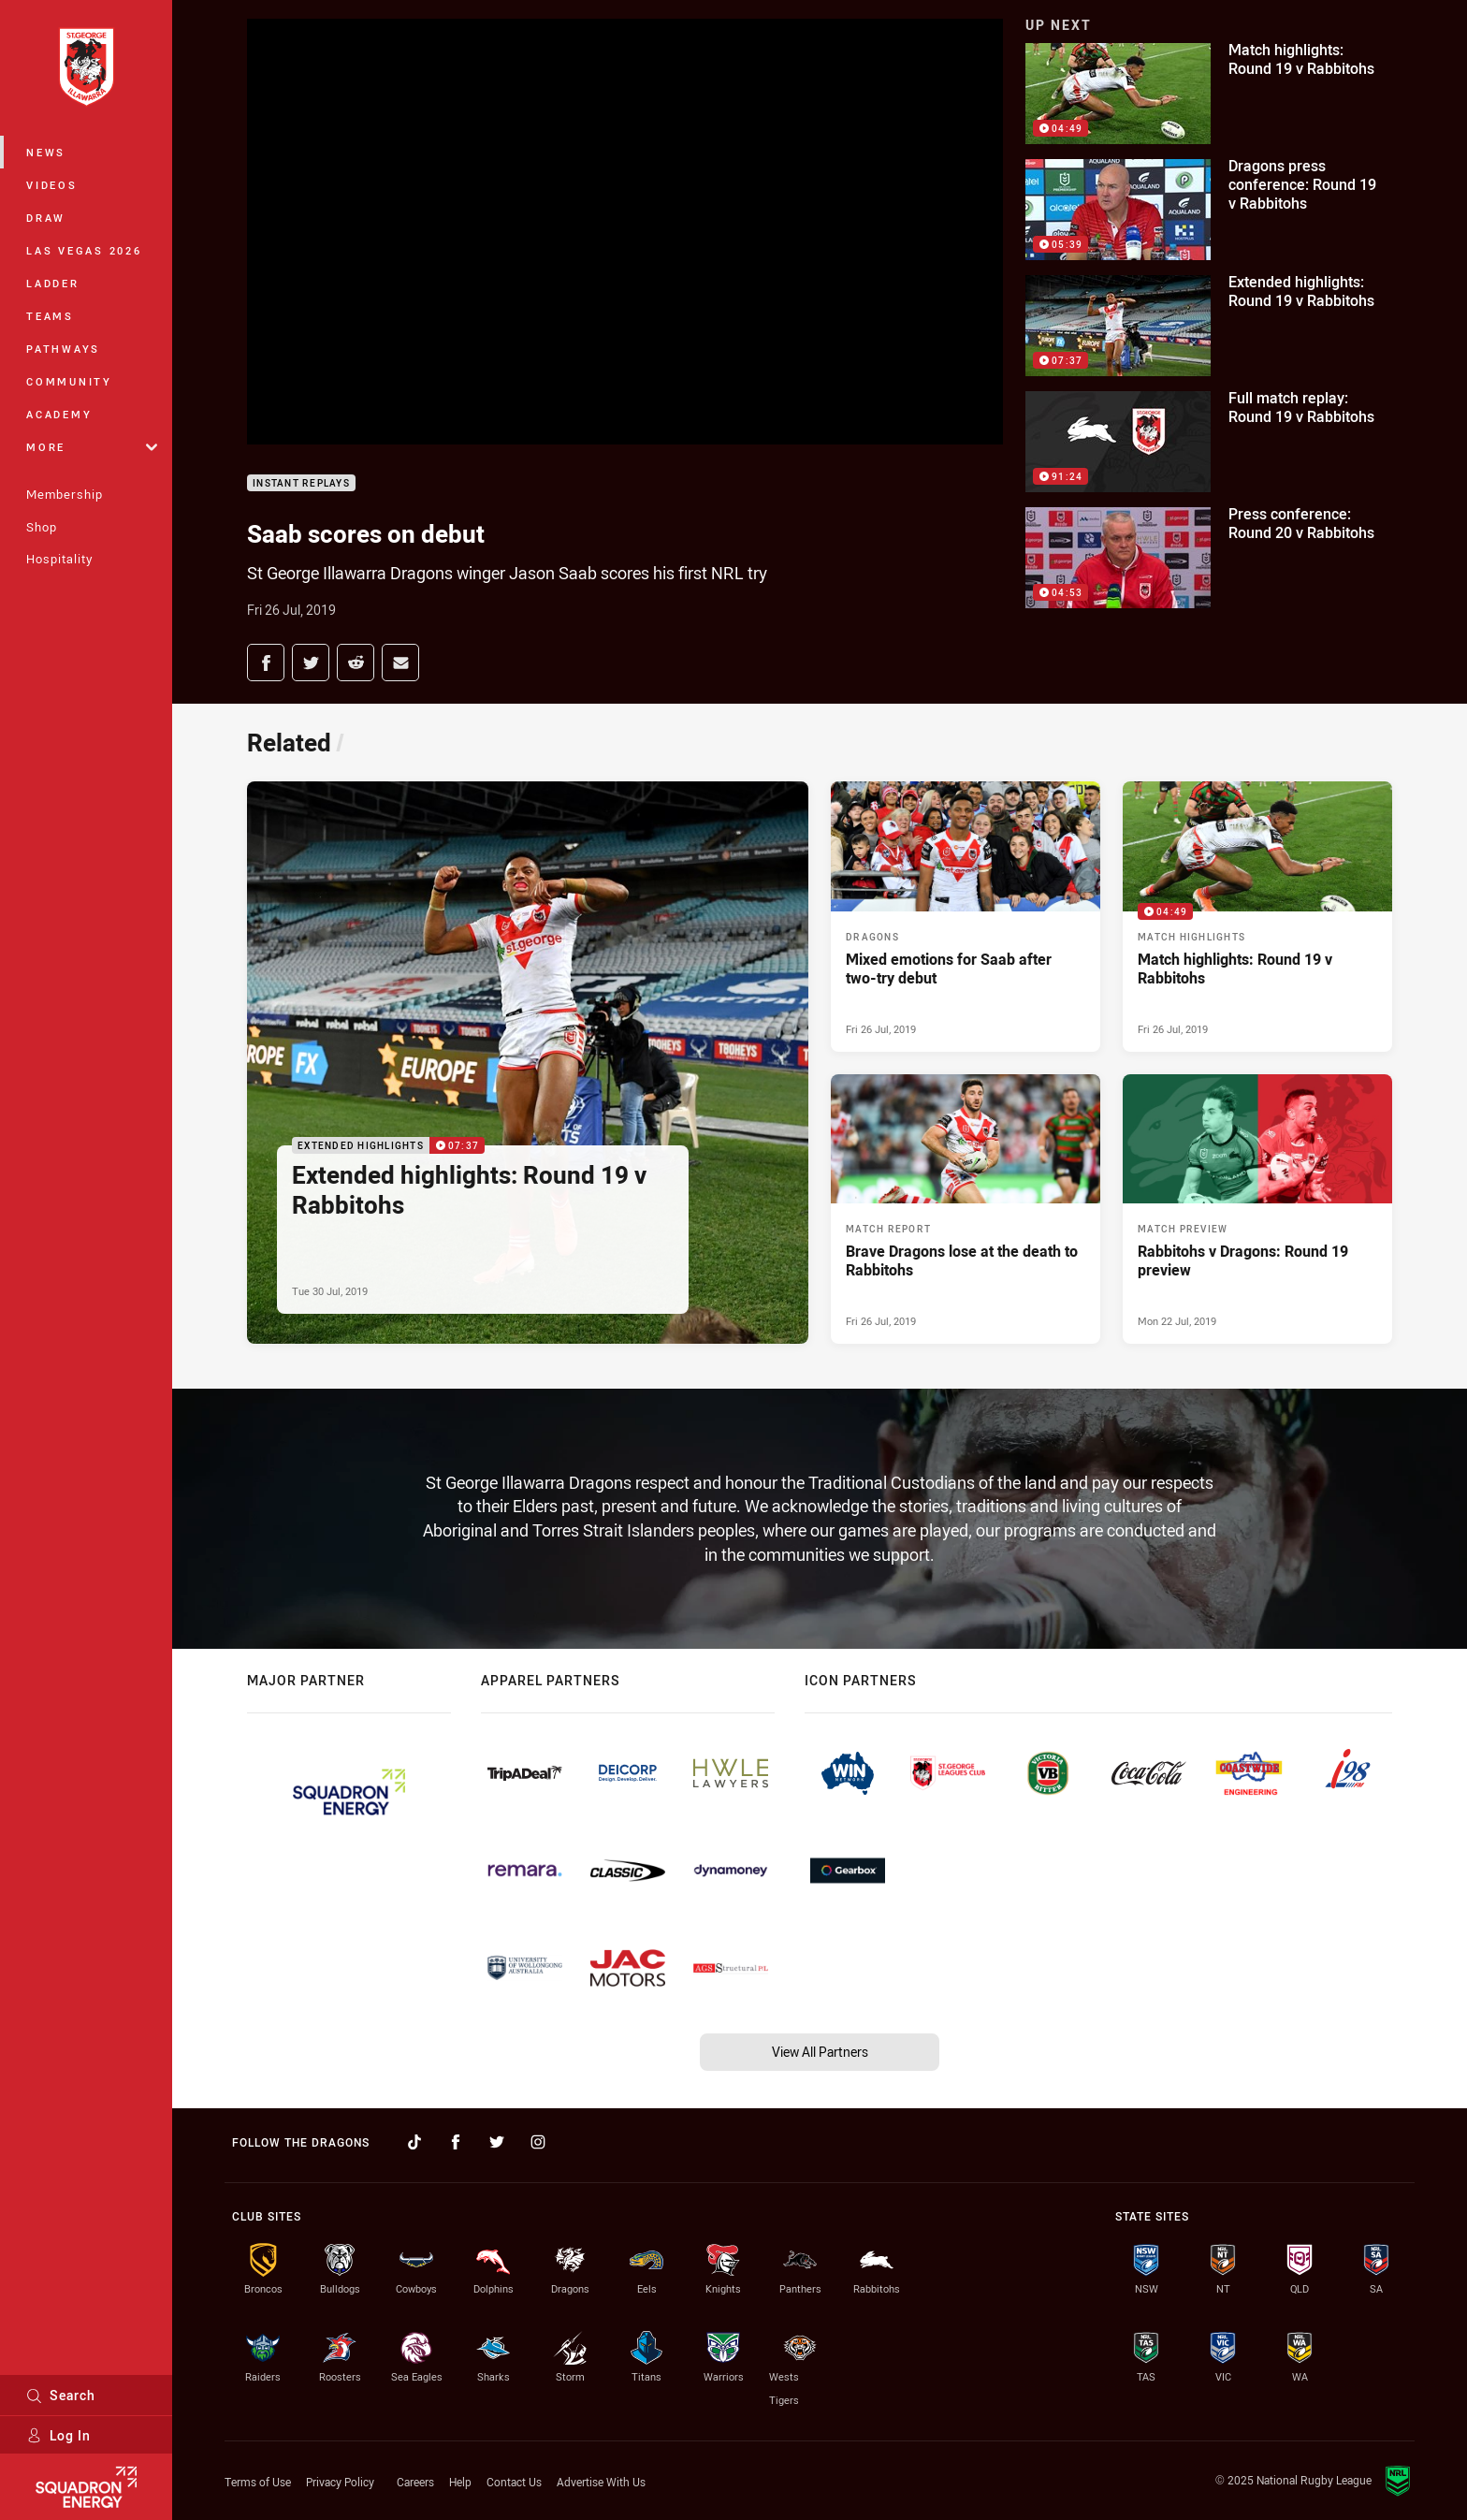 This screenshot has height=2520, width=1467. Describe the element at coordinates (52, 185) in the screenshot. I see `Videos` at that location.